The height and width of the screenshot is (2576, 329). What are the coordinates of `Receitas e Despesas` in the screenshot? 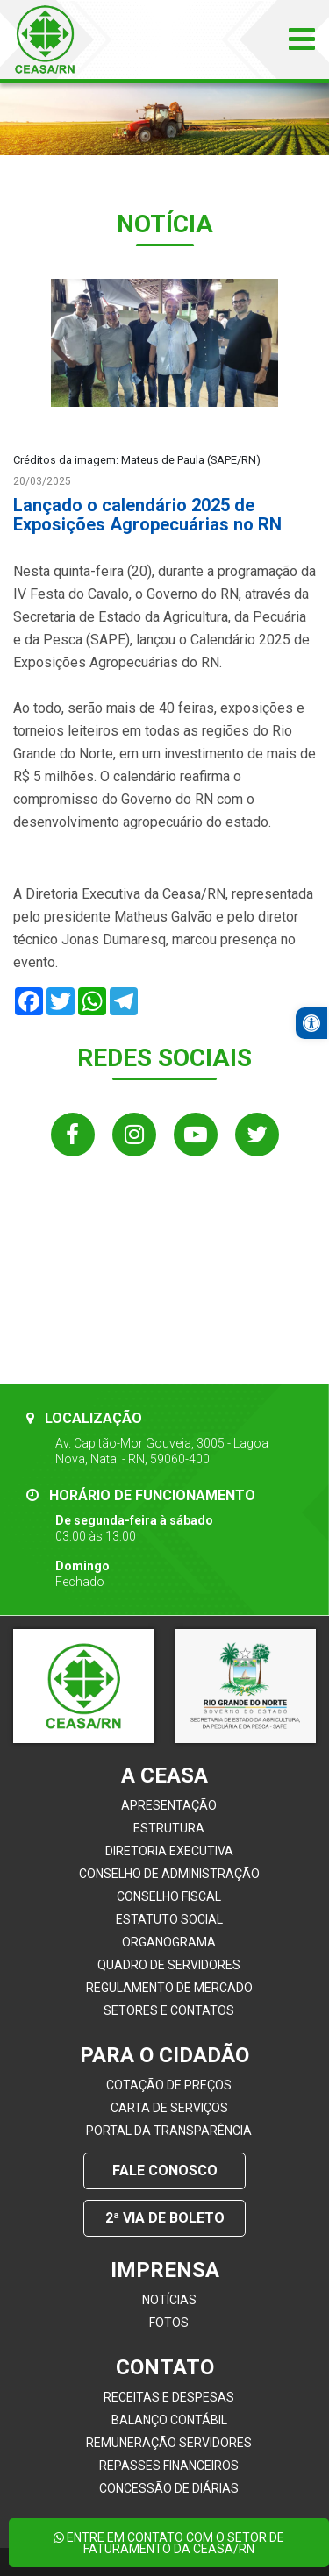 It's located at (169, 2397).